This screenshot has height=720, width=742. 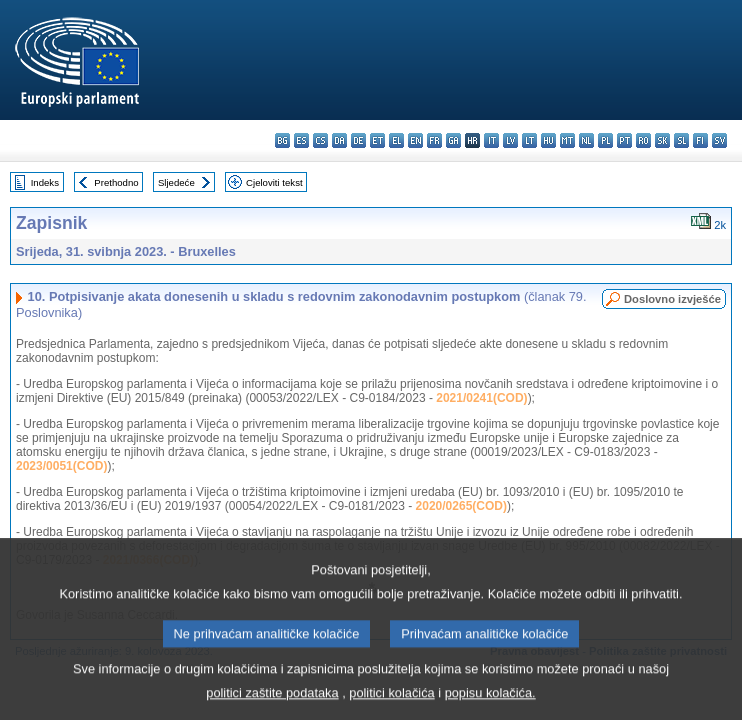 I want to click on 2020/0265(COD), so click(x=461, y=506).